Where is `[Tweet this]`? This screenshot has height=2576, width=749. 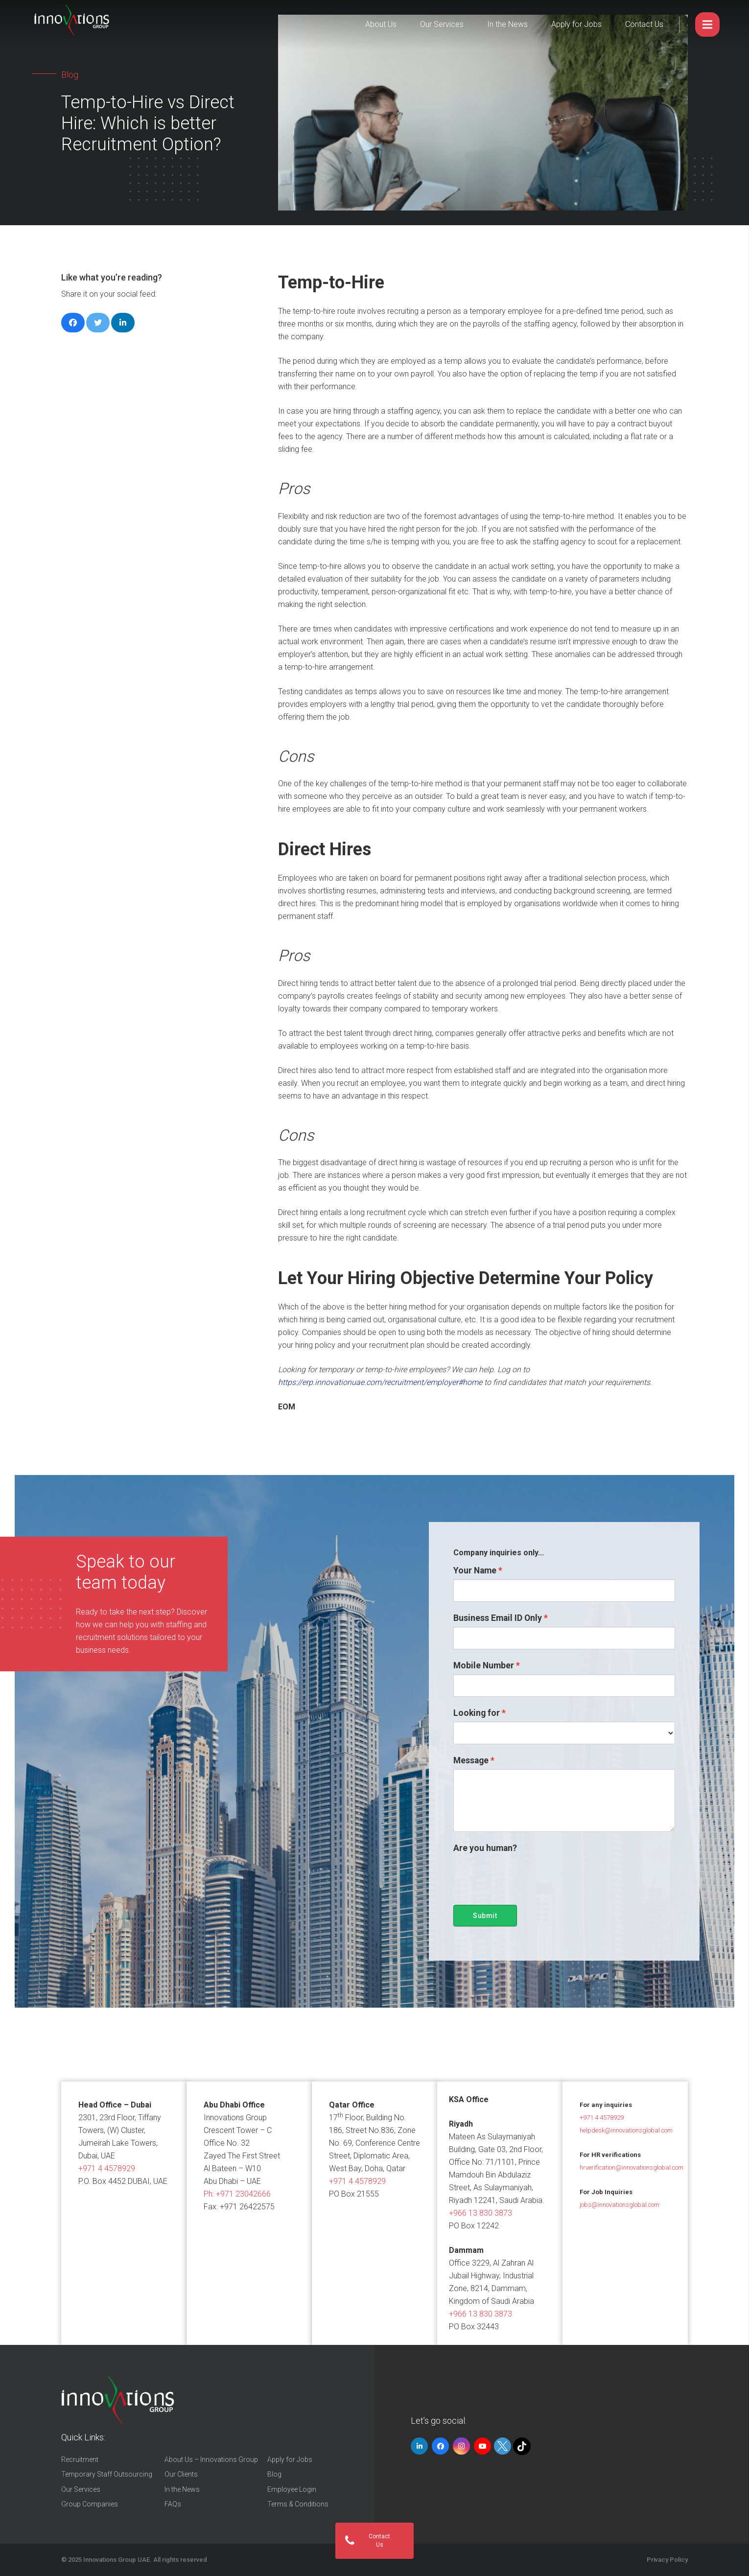 [Tweet this] is located at coordinates (98, 322).